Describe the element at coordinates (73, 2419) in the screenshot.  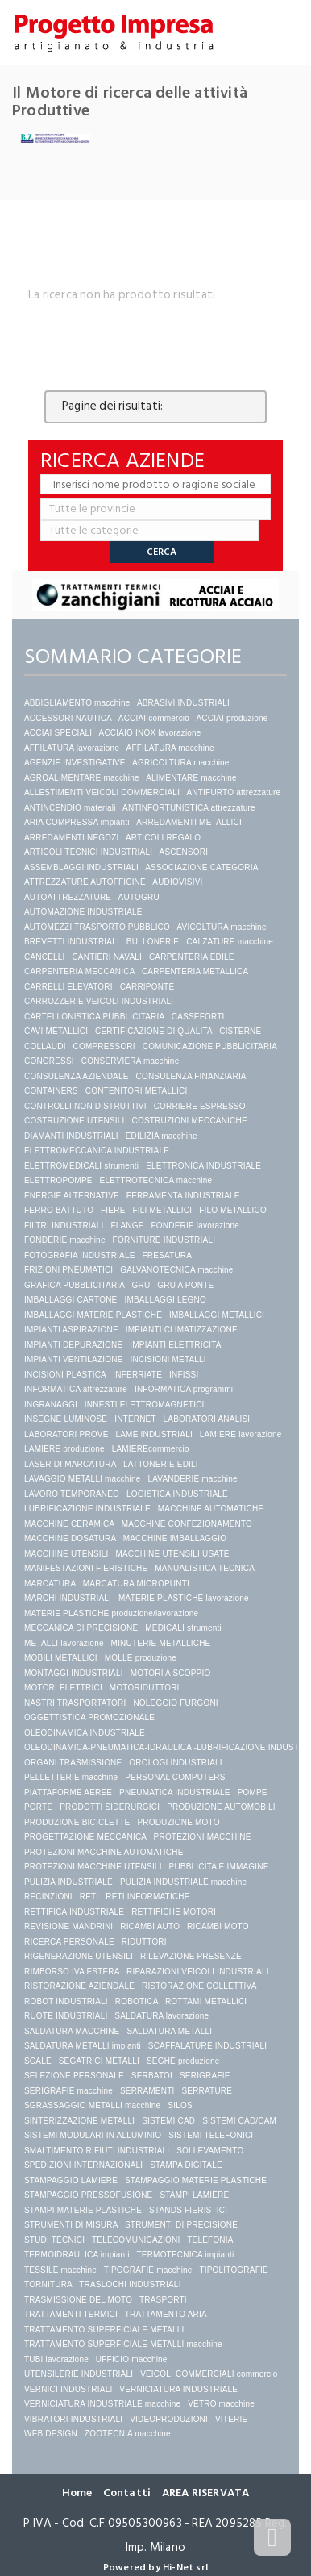
I see `VIBRATORI INDUSTRIALI` at that location.